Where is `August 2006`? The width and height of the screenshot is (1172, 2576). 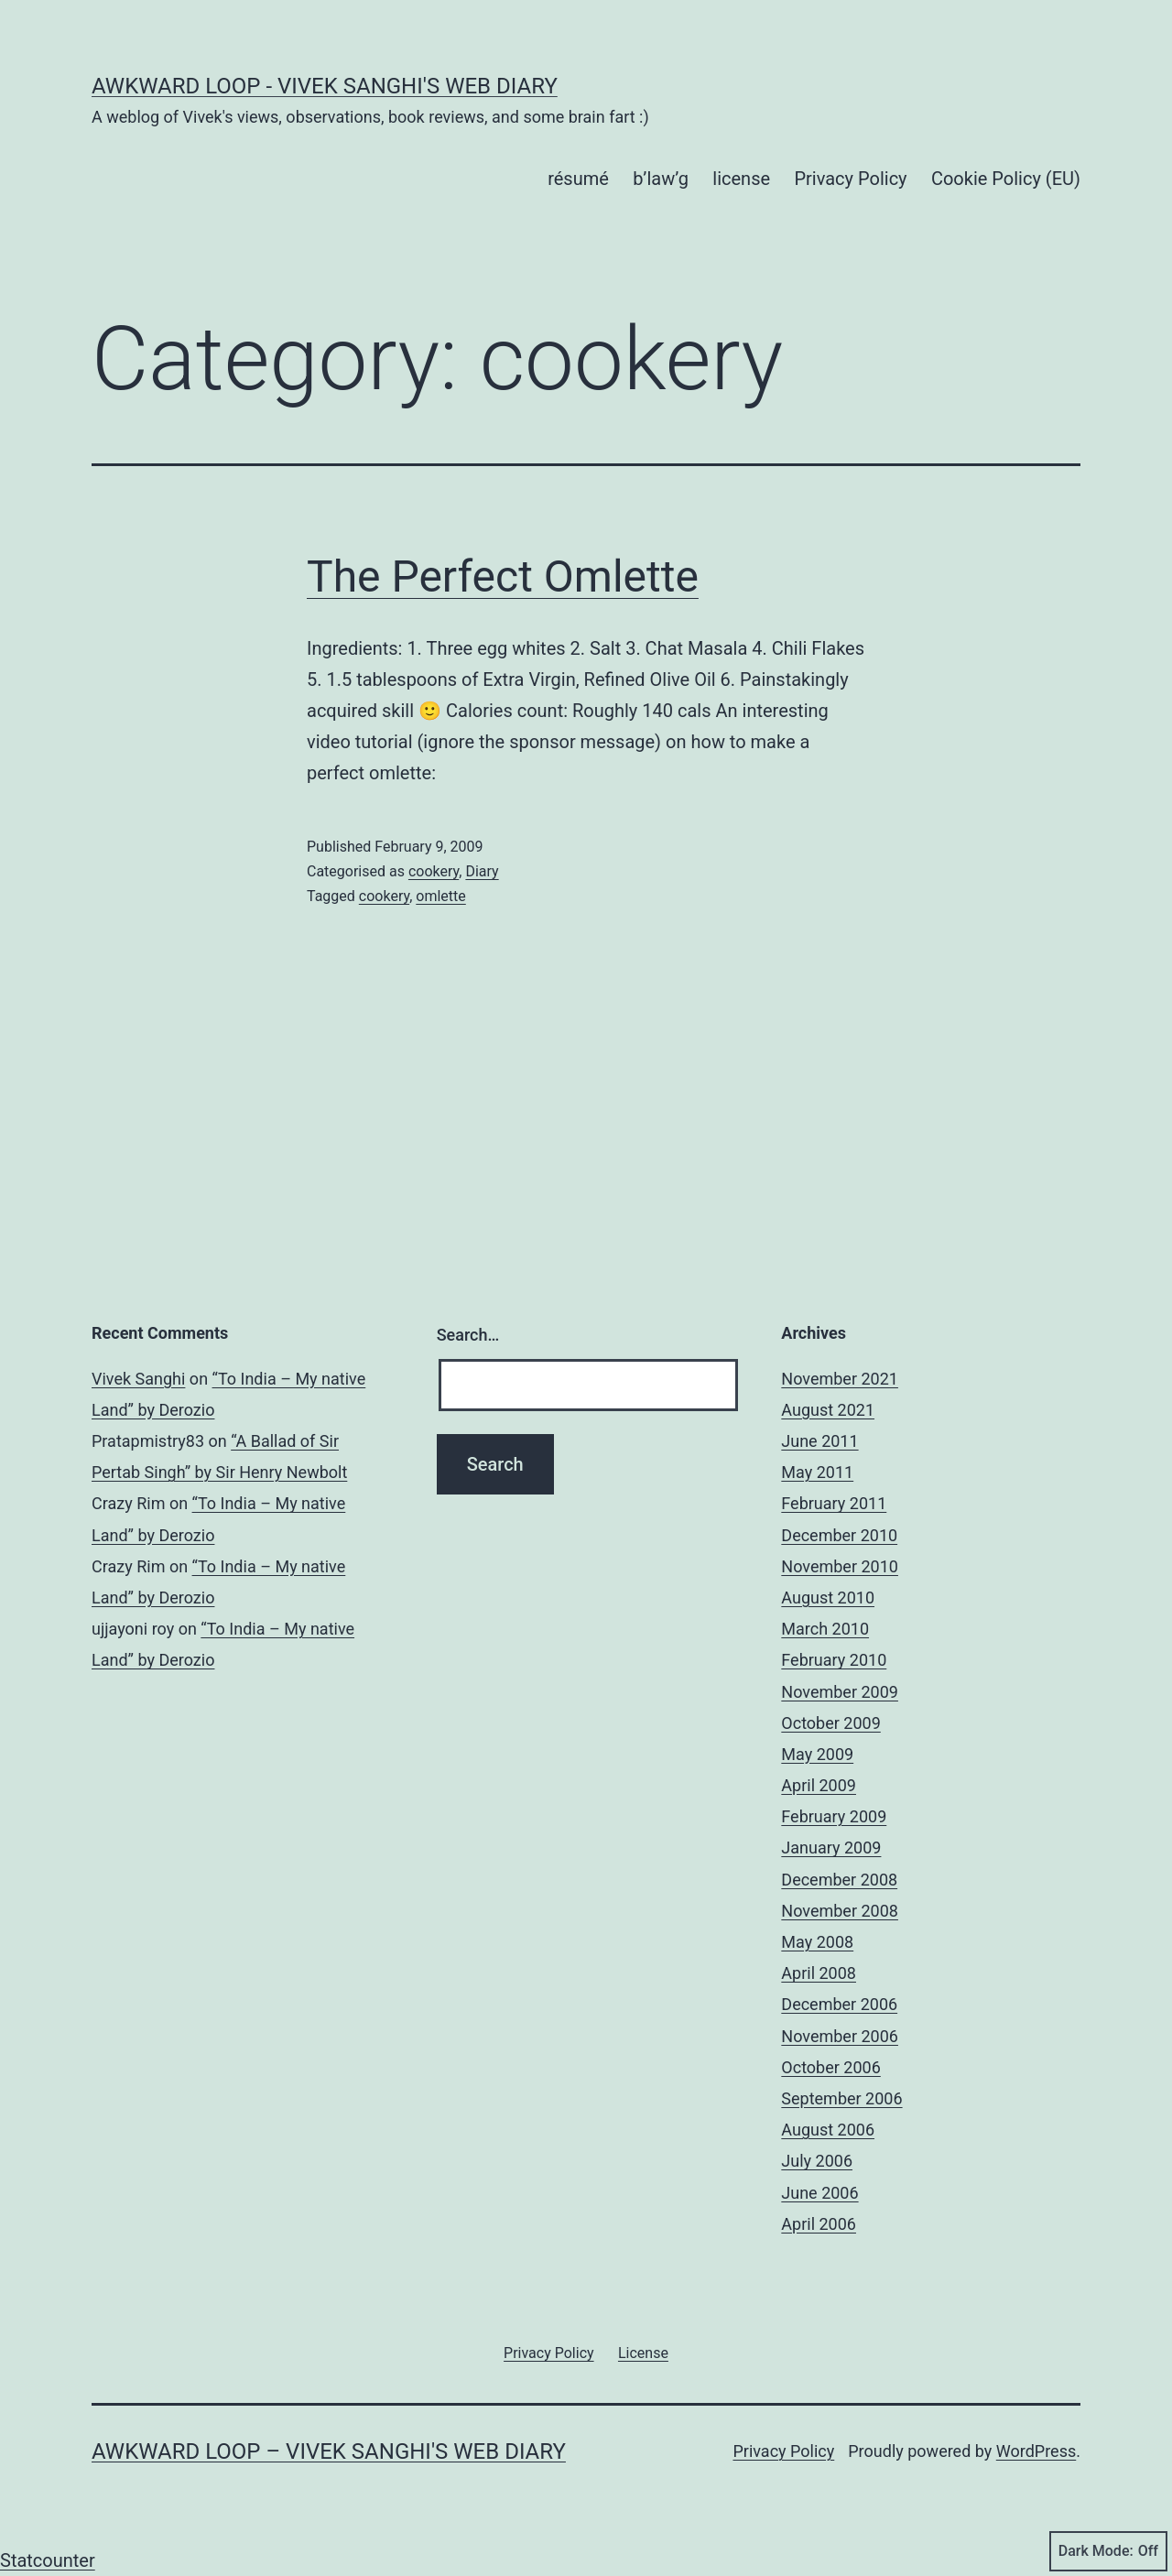 August 2006 is located at coordinates (827, 2129).